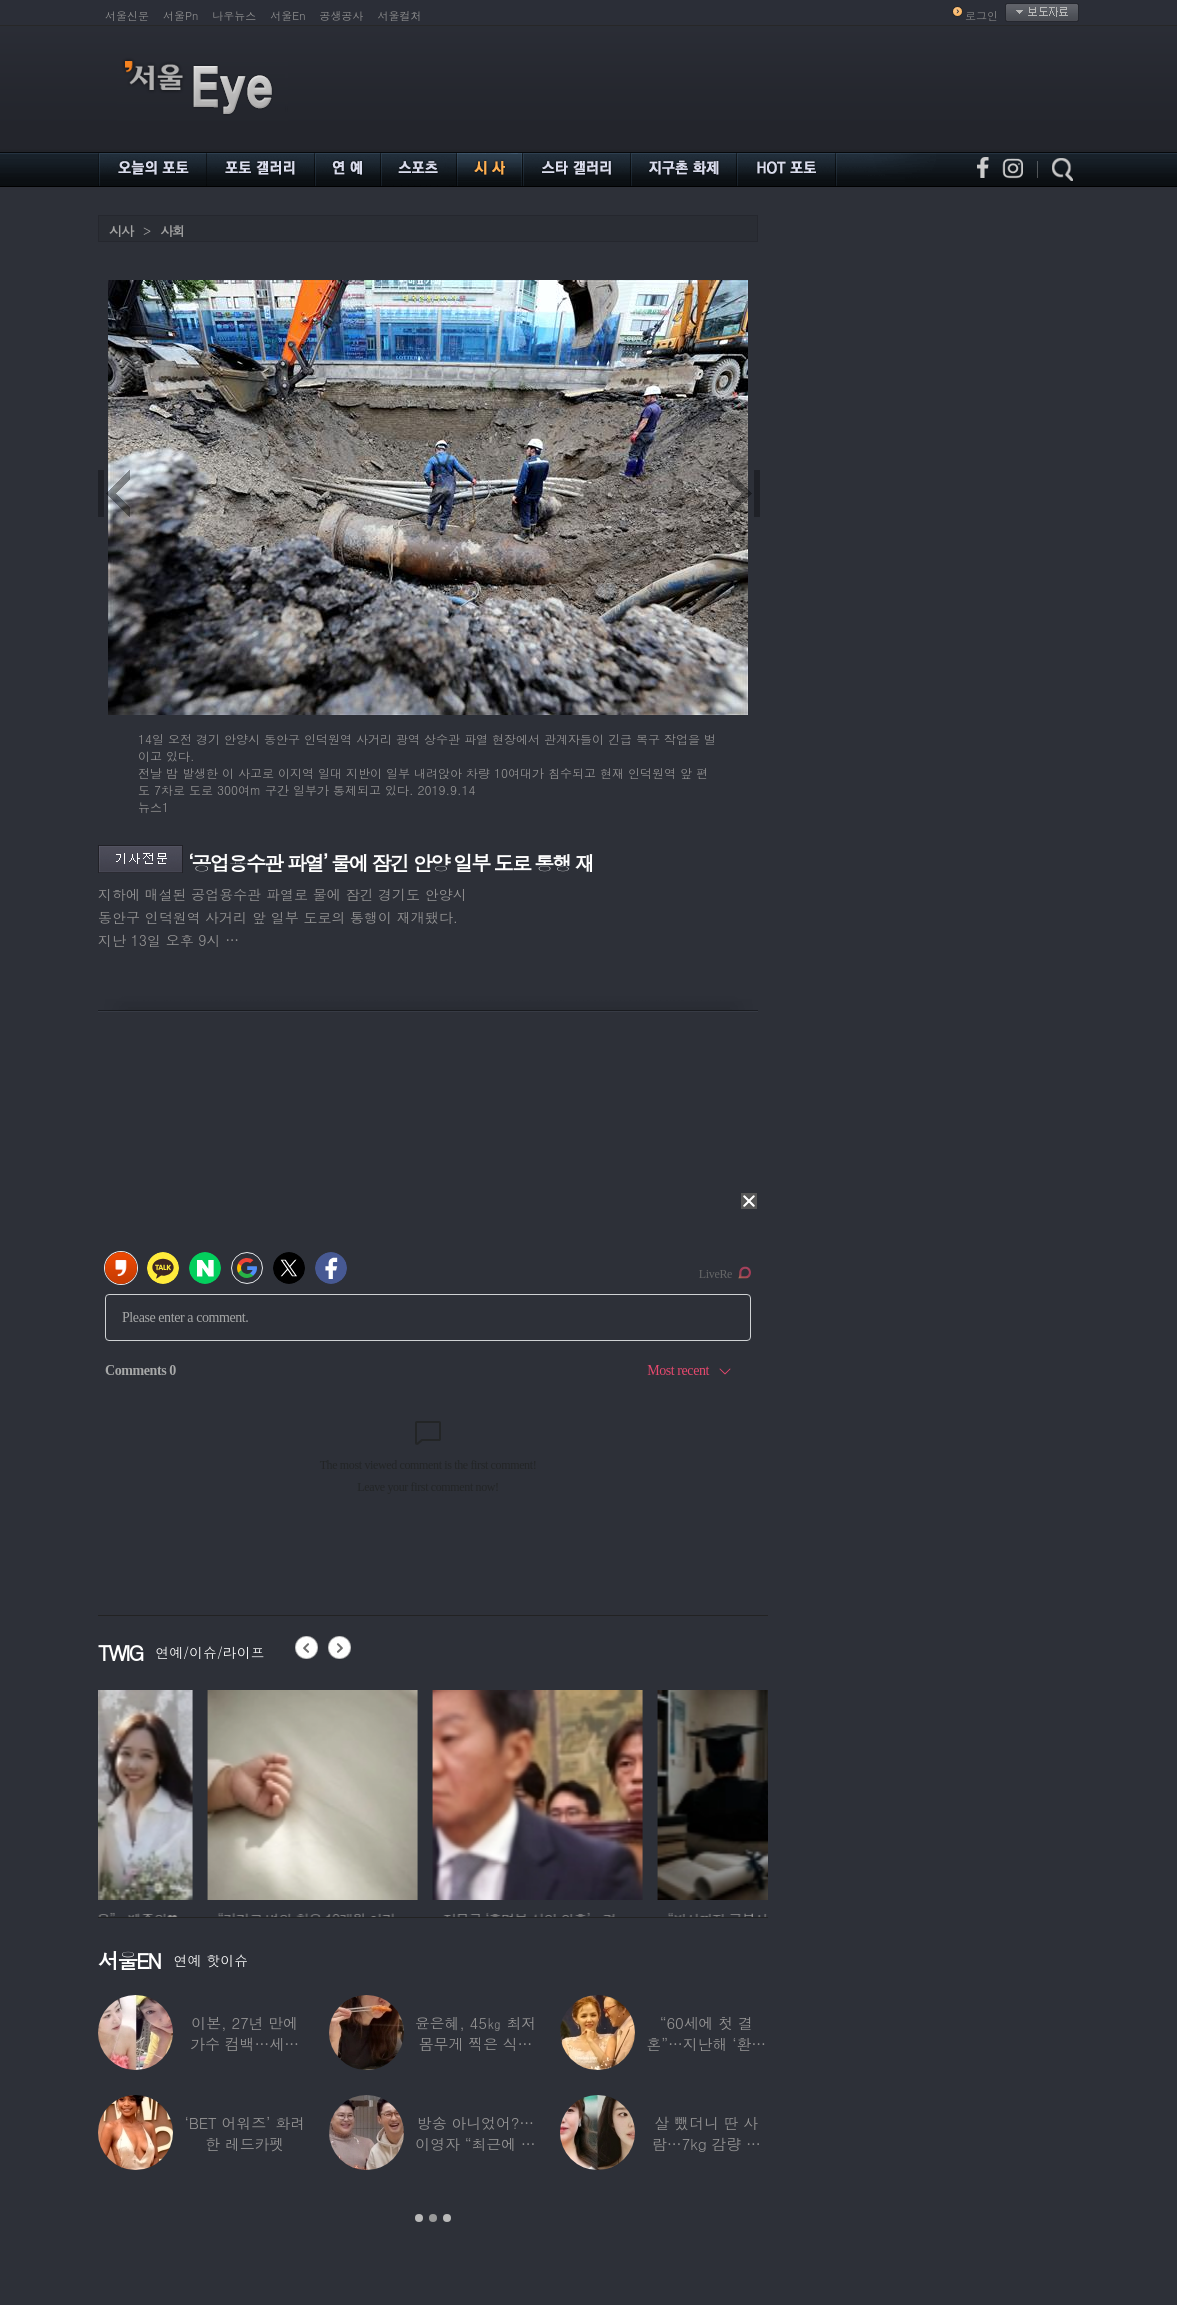 Image resolution: width=1177 pixels, height=2305 pixels. What do you see at coordinates (981, 15) in the screenshot?
I see `로그인` at bounding box center [981, 15].